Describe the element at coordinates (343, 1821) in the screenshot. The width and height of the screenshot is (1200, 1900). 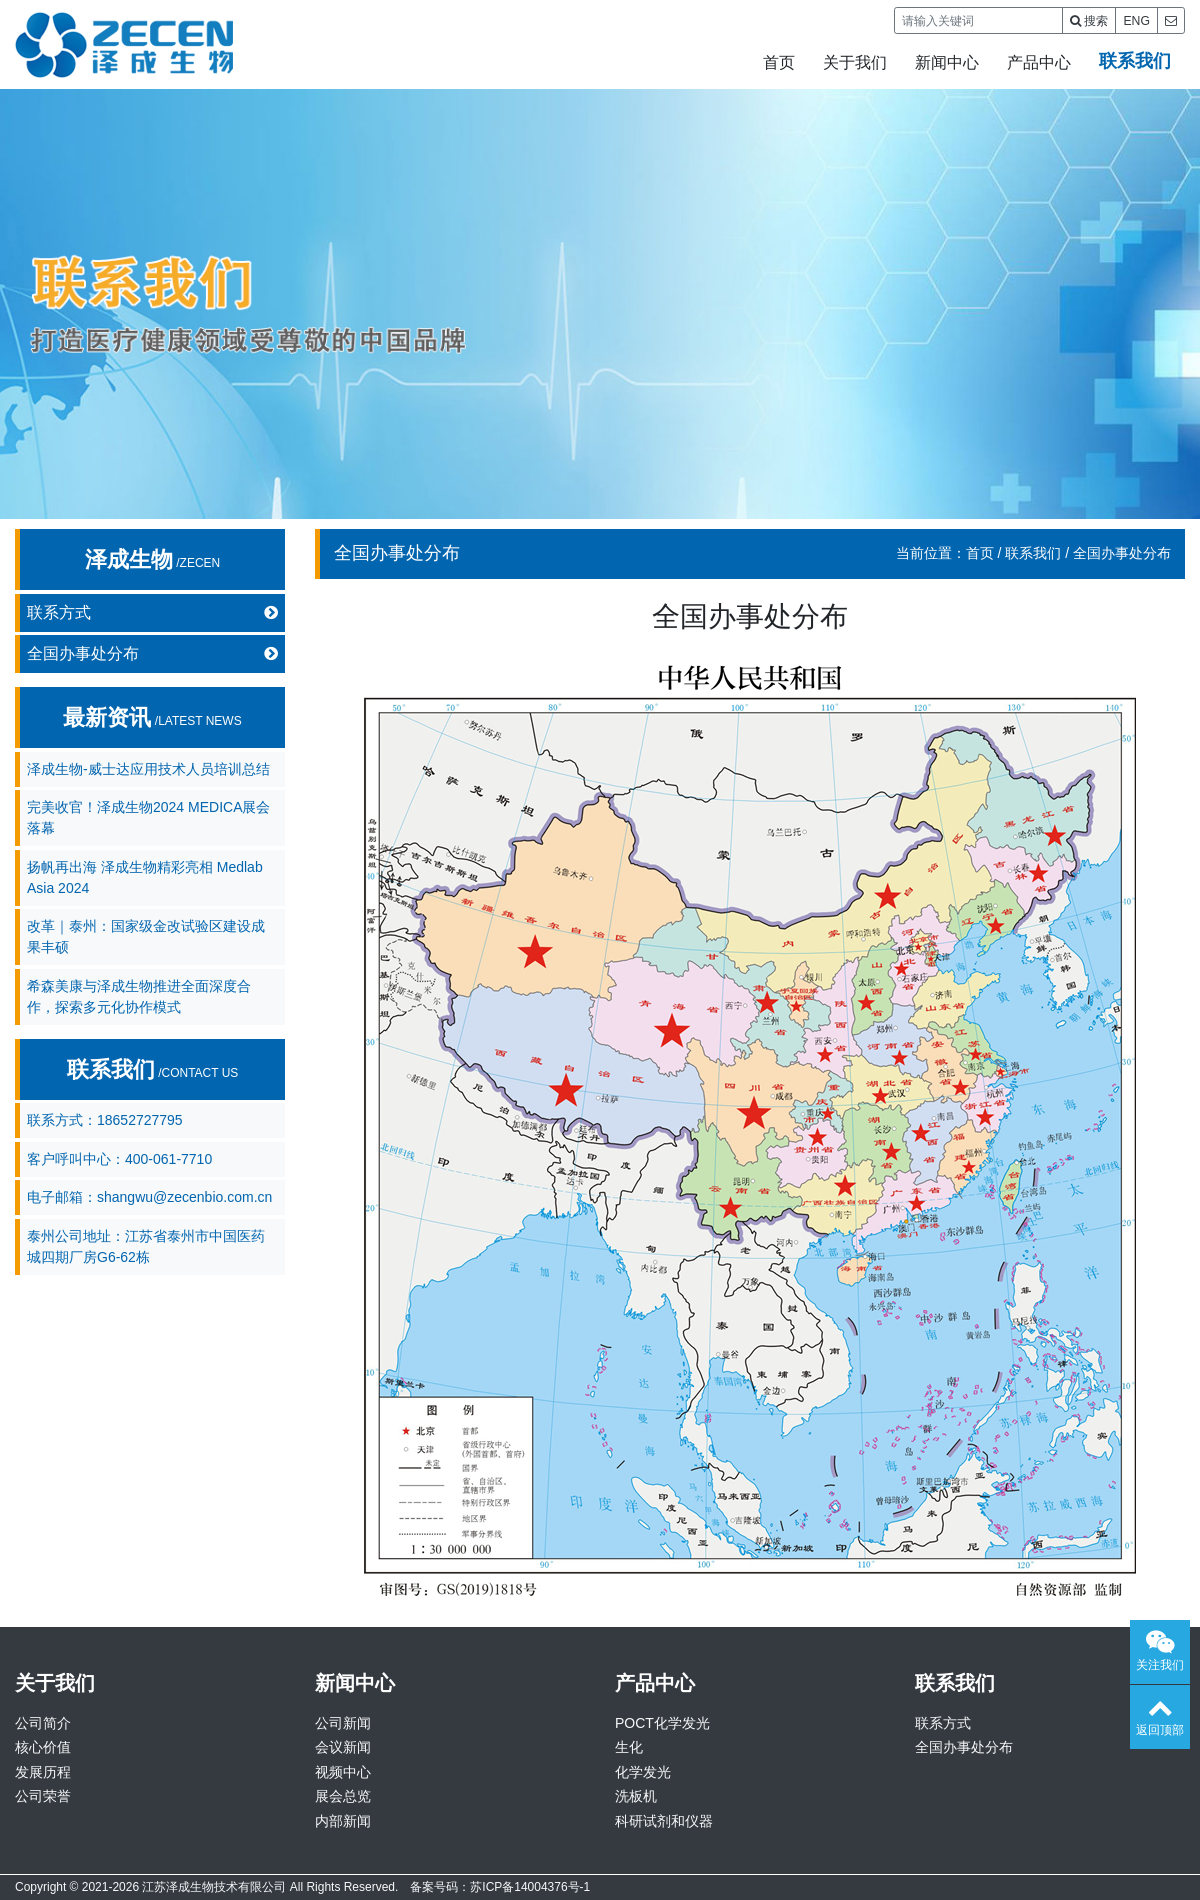
I see `内部新闻` at that location.